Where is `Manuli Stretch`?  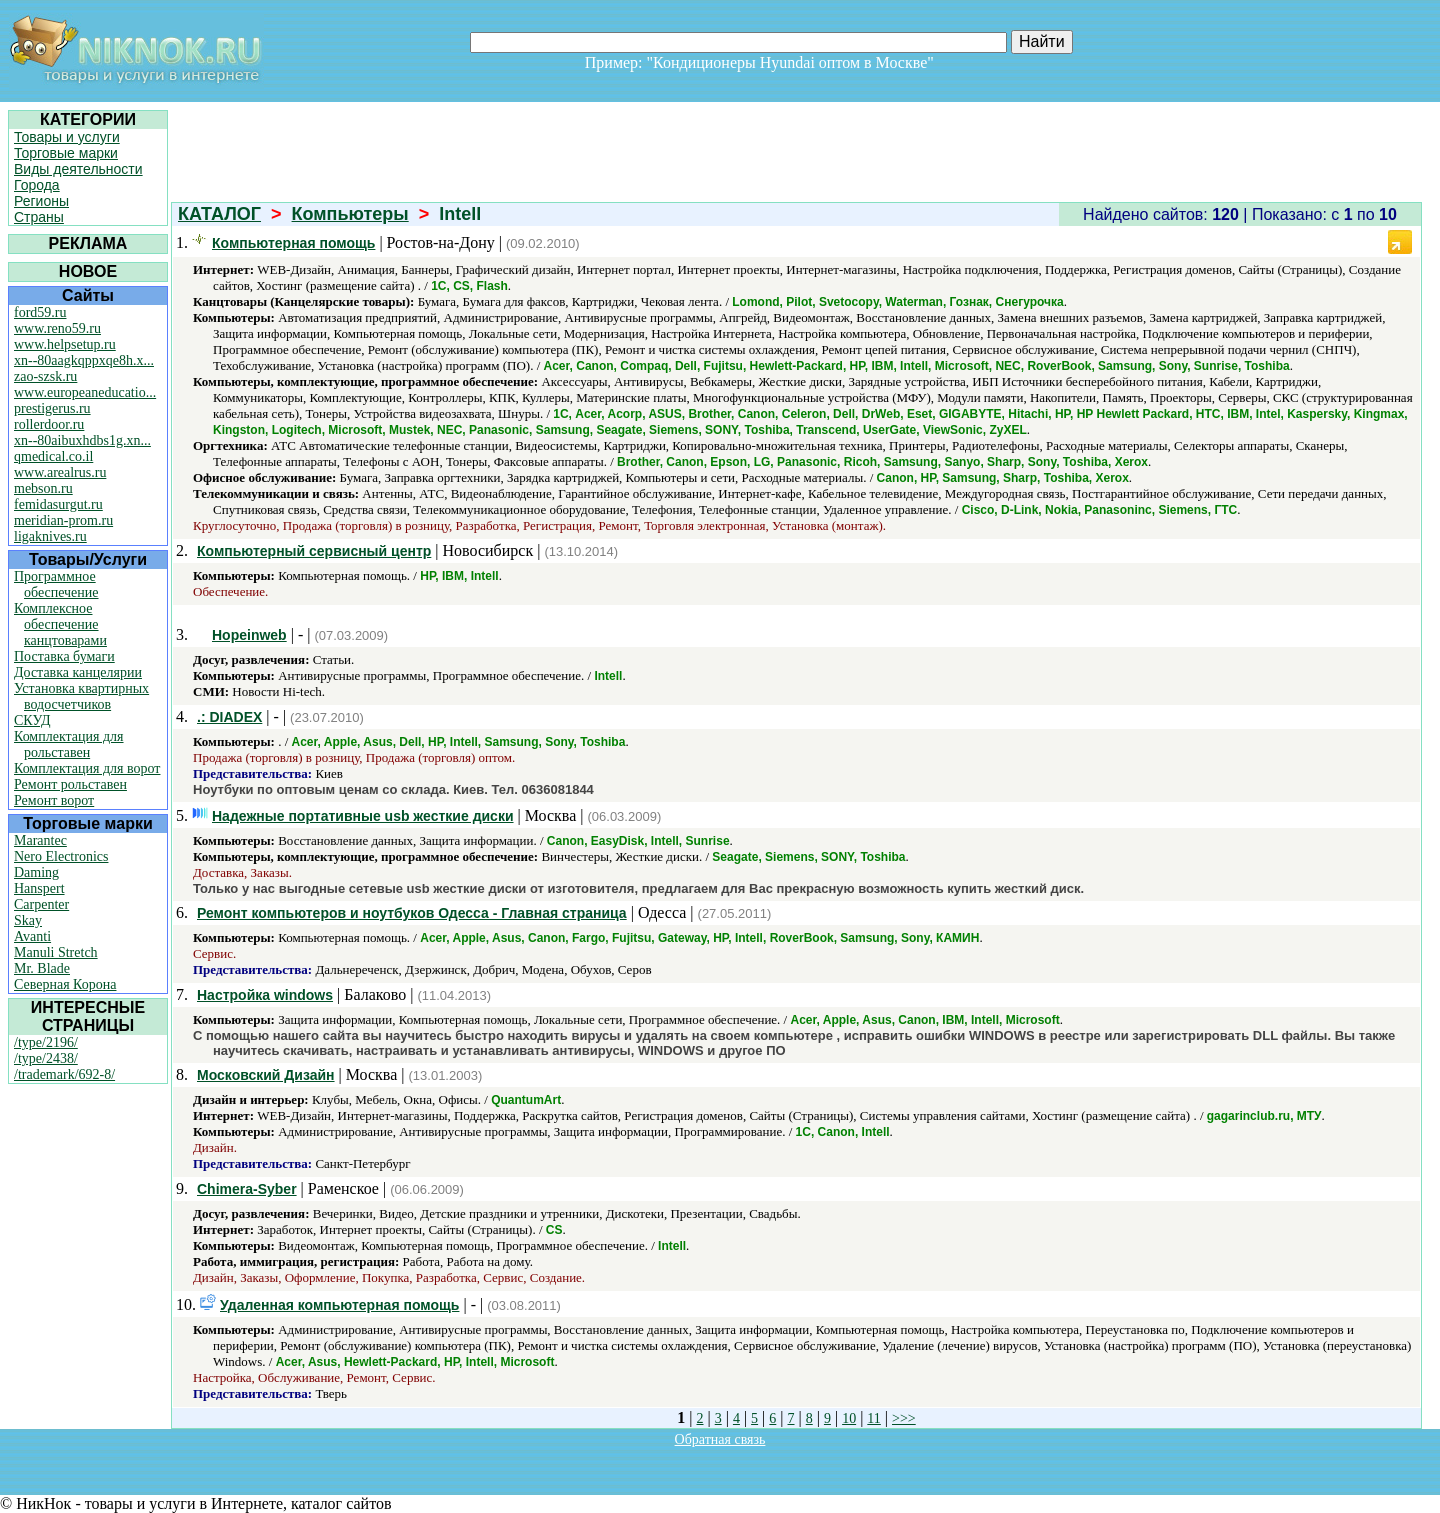 Manuli Stretch is located at coordinates (56, 952).